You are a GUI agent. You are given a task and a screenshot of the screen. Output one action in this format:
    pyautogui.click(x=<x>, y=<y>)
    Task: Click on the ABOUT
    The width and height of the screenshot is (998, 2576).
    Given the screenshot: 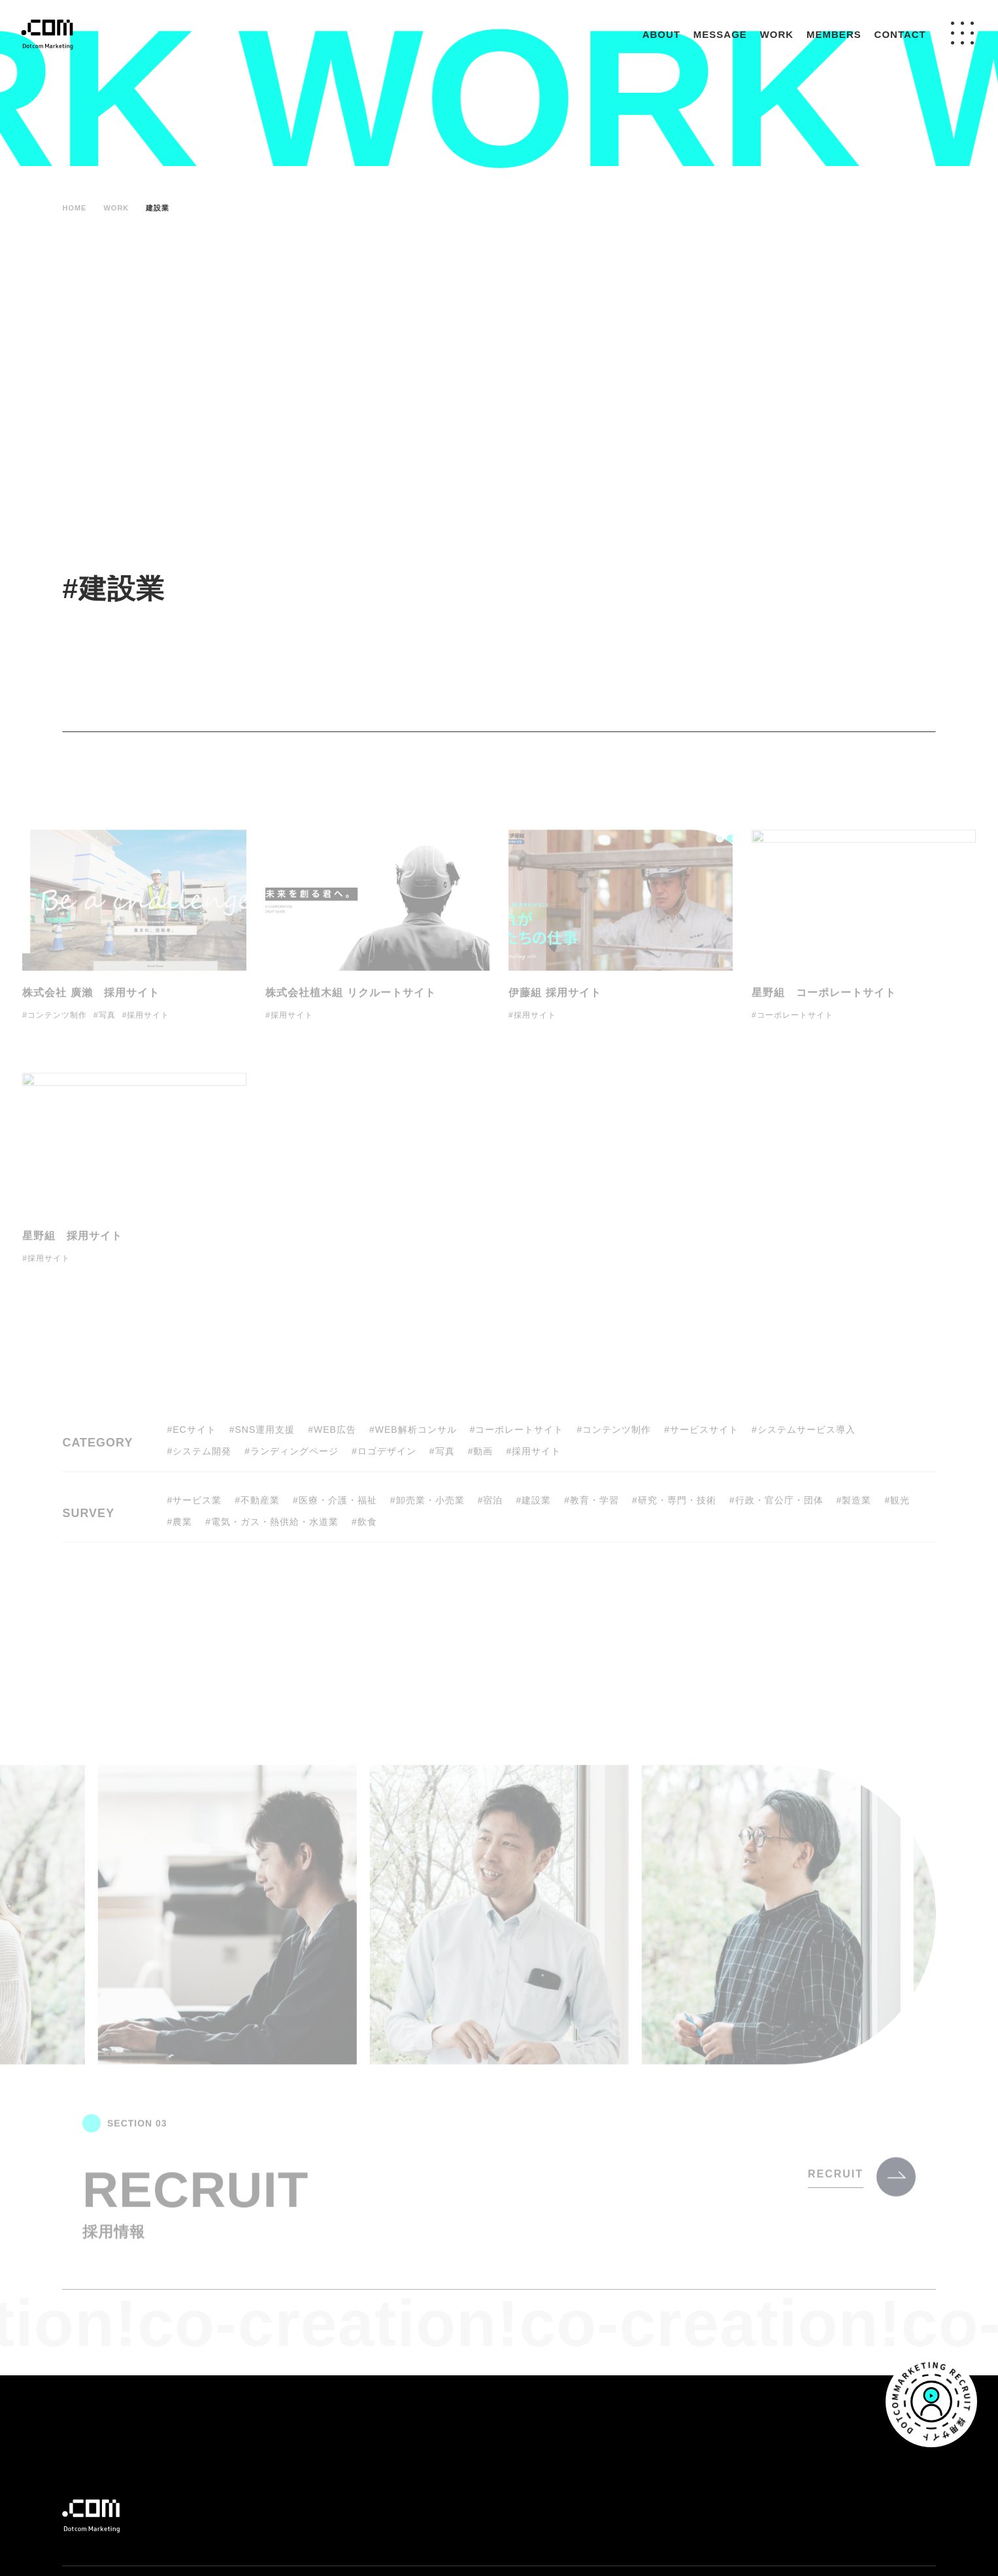 What is the action you would take?
    pyautogui.click(x=661, y=34)
    